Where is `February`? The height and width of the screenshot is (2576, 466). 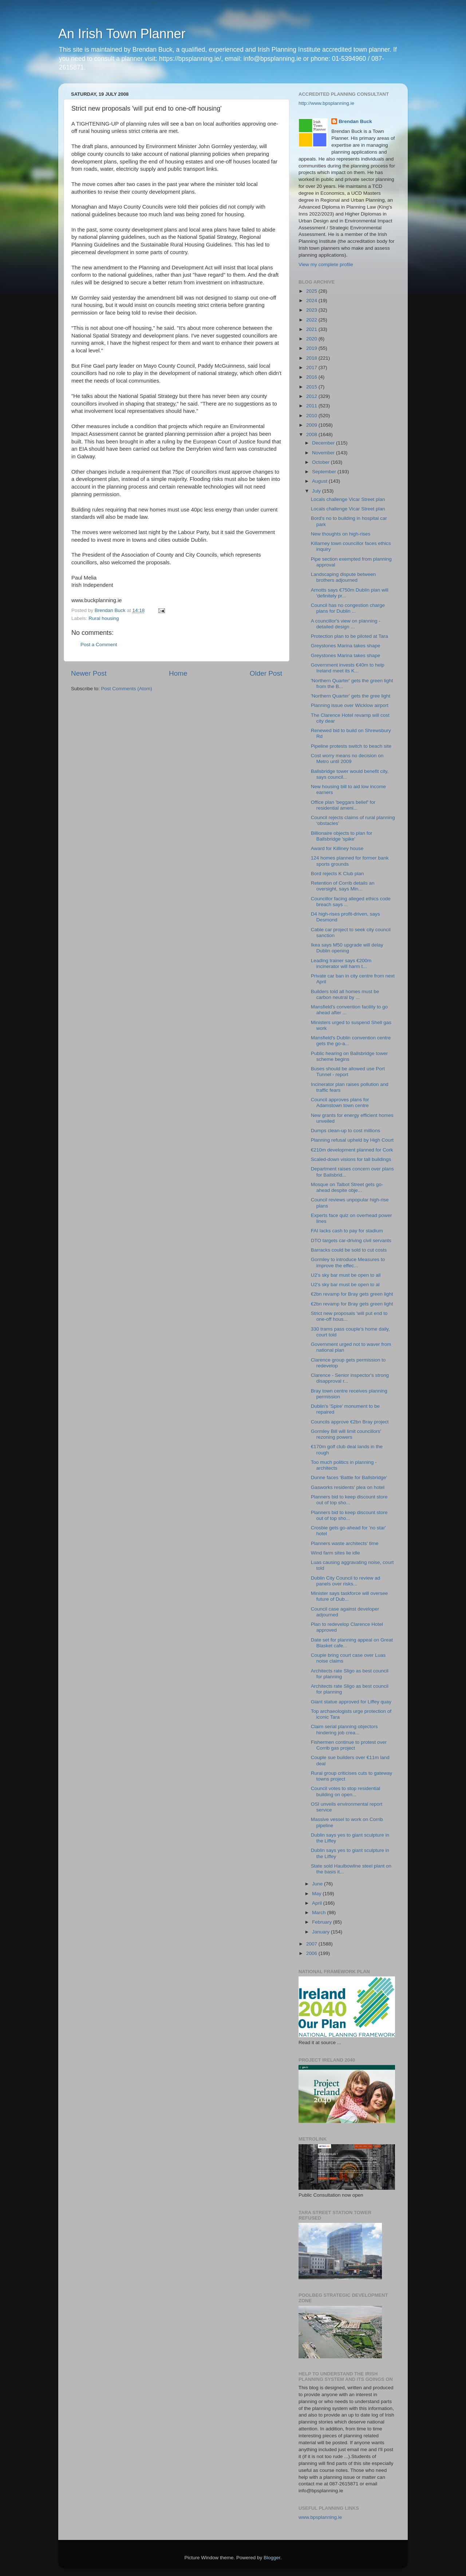
February is located at coordinates (322, 1922).